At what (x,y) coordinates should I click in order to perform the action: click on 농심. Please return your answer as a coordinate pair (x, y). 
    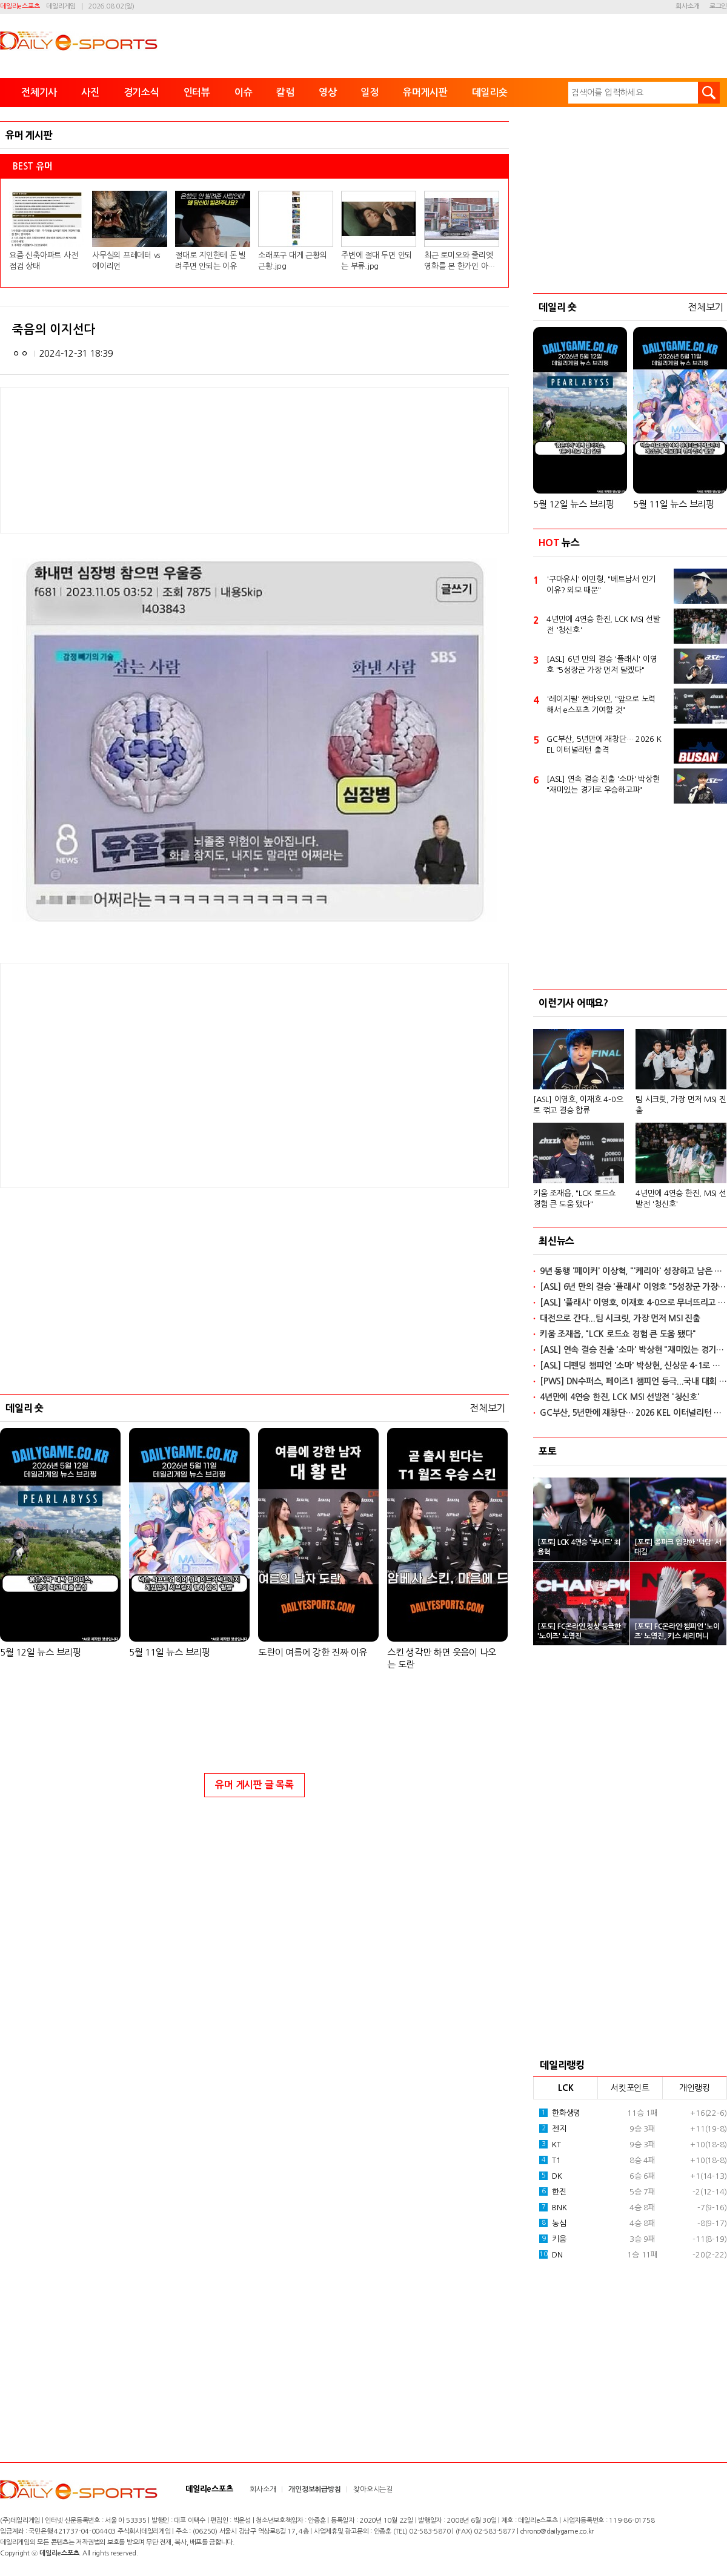
    Looking at the image, I should click on (552, 2223).